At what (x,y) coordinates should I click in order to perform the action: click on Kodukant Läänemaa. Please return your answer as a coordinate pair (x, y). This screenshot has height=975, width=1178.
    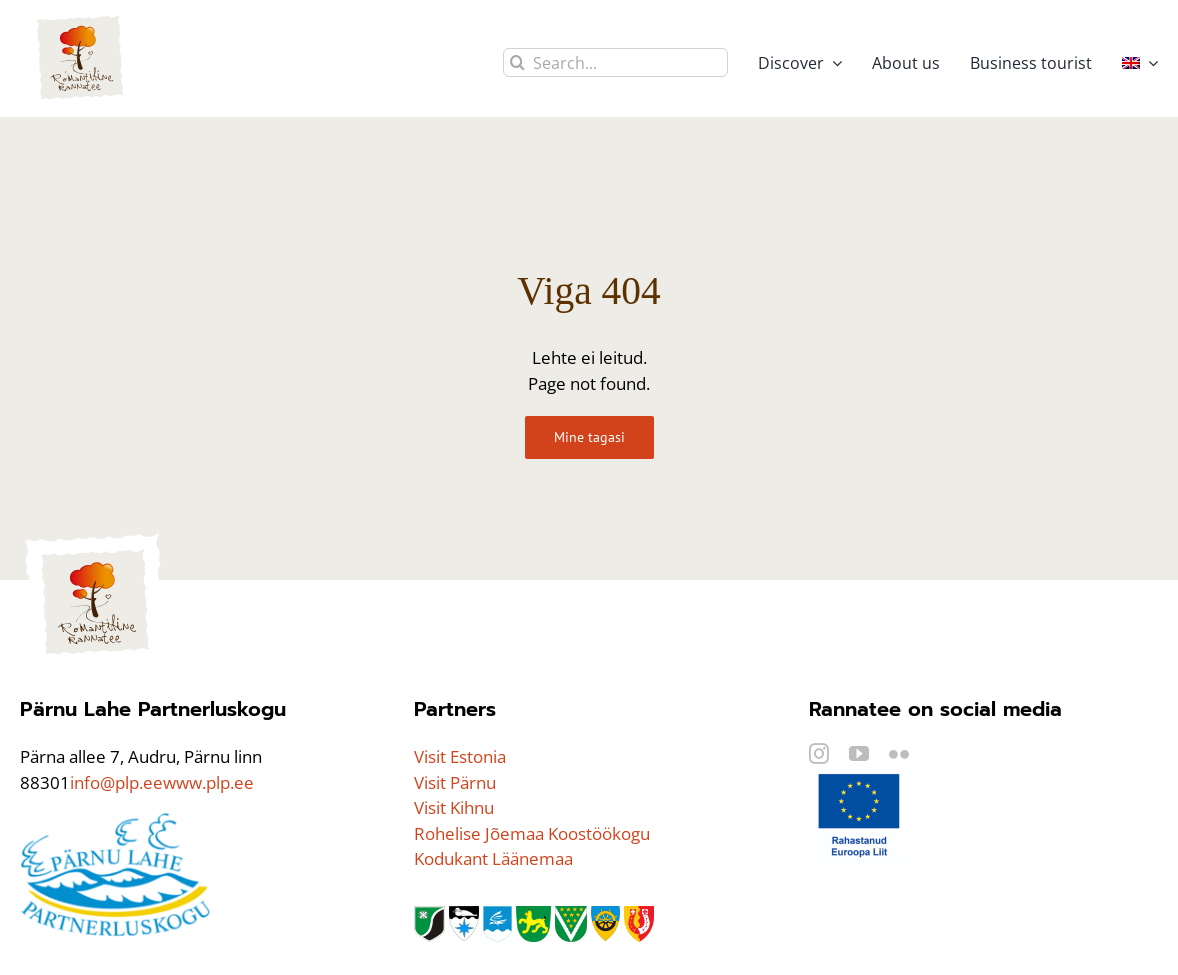
    Looking at the image, I should click on (493, 858).